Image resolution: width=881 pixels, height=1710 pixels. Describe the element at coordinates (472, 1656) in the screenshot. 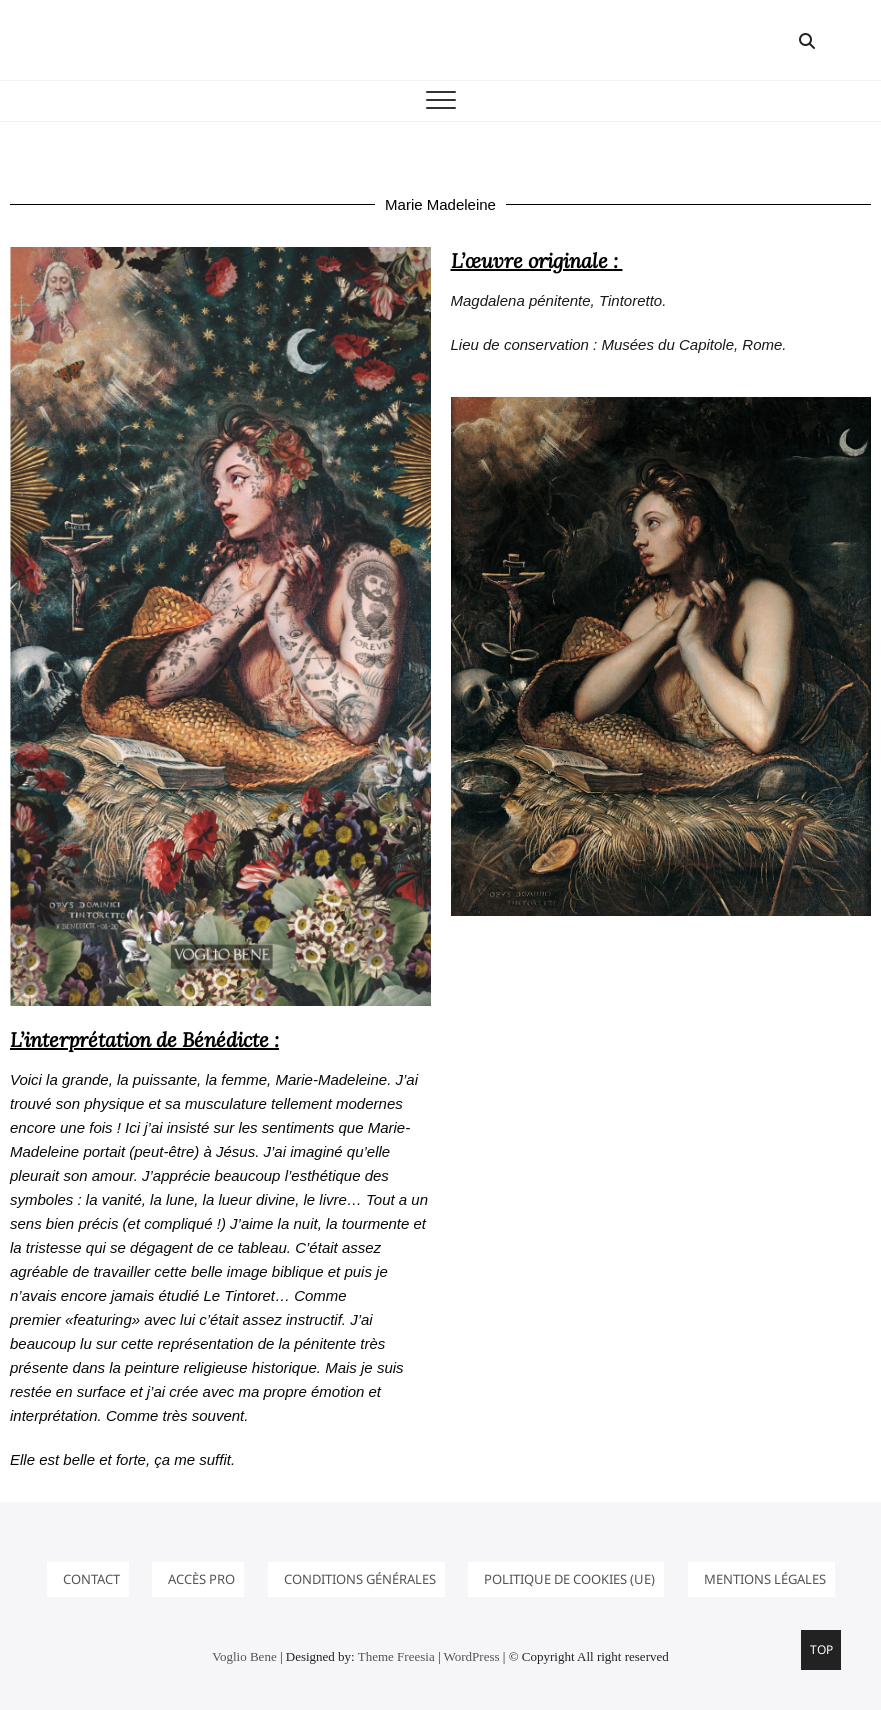

I see `WordPress` at that location.